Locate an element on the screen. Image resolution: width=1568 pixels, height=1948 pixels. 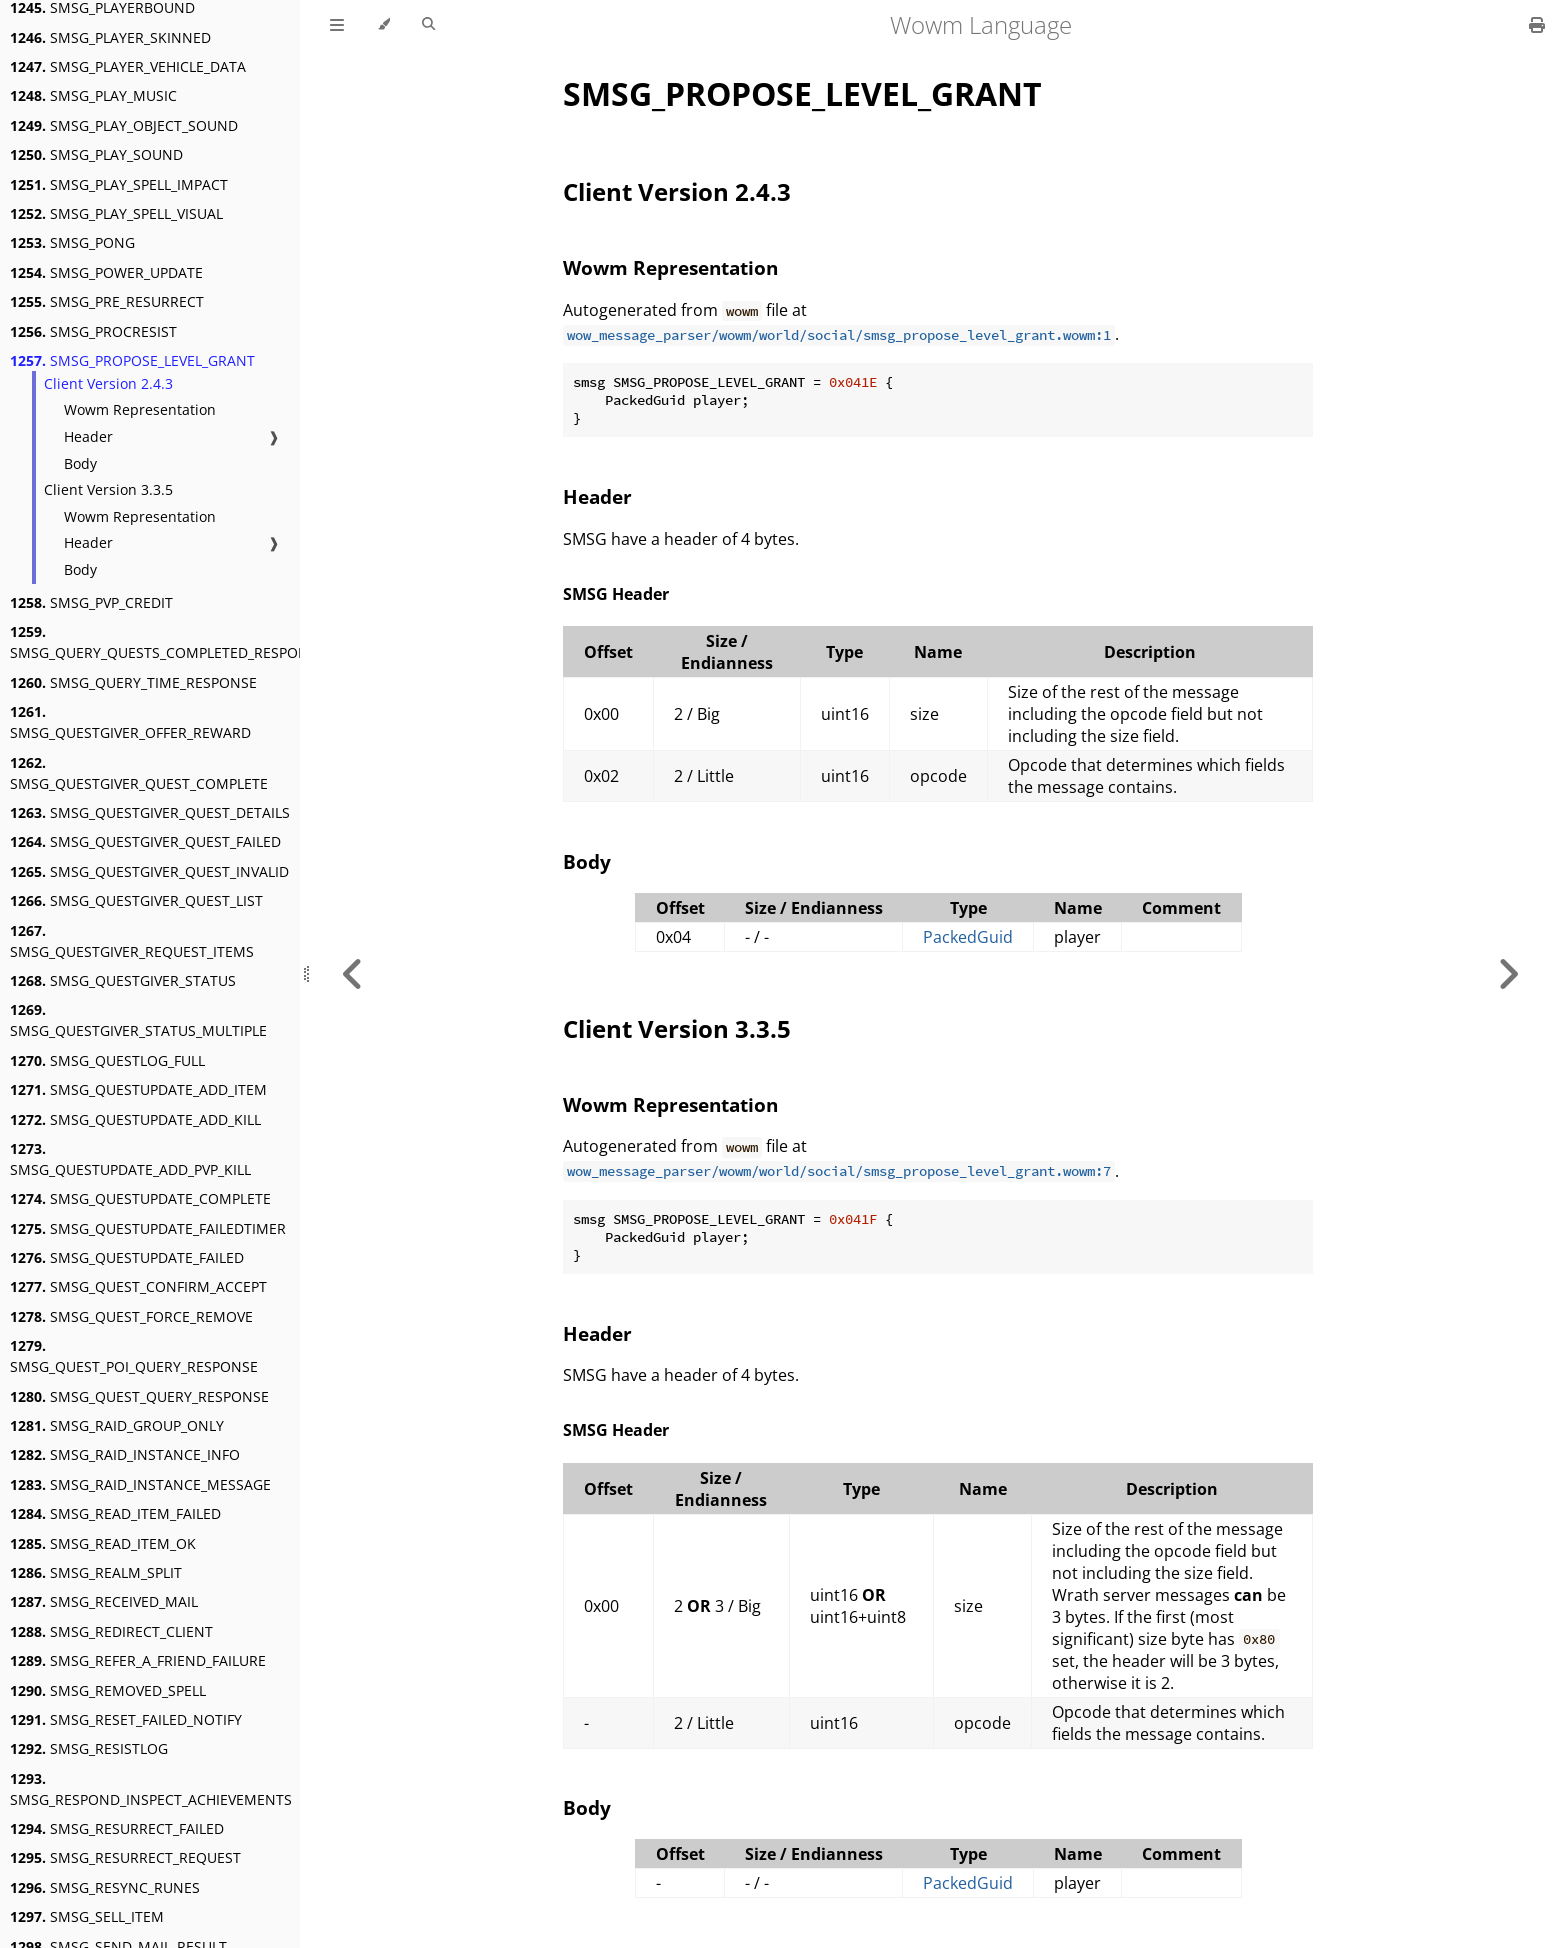
Wowm Representation is located at coordinates (140, 409).